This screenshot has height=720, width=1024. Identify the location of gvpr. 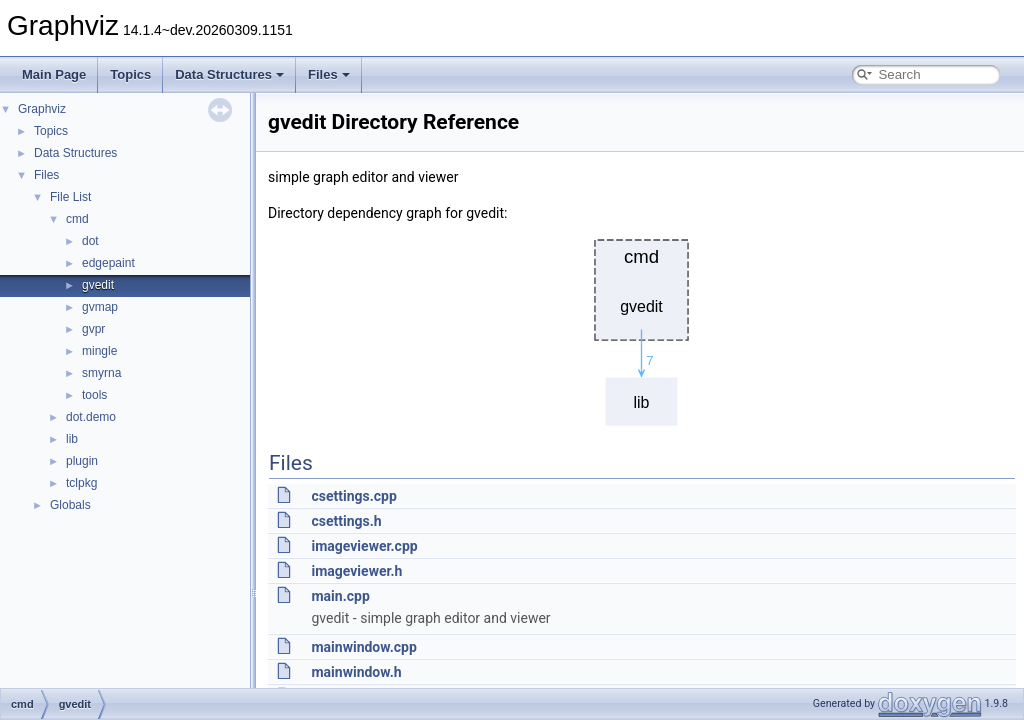
(93, 329).